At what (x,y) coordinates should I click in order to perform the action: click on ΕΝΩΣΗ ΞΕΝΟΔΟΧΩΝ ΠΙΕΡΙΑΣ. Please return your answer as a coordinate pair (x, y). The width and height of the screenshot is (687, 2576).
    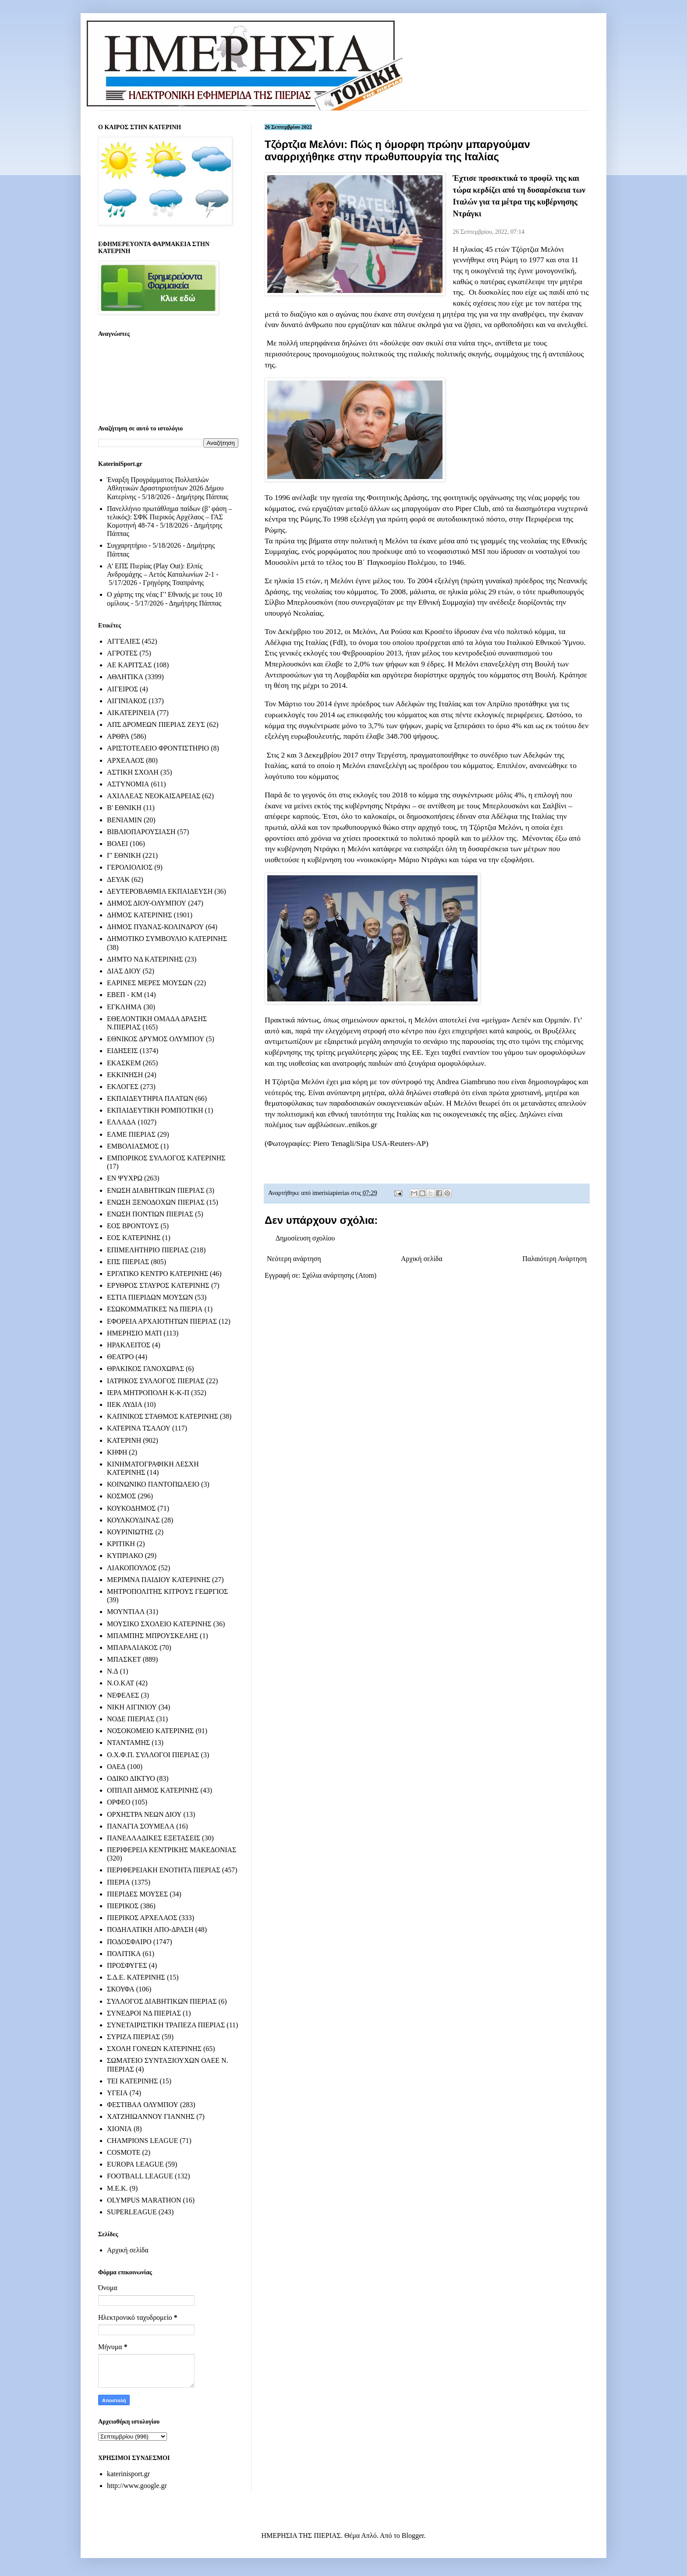
    Looking at the image, I should click on (156, 1202).